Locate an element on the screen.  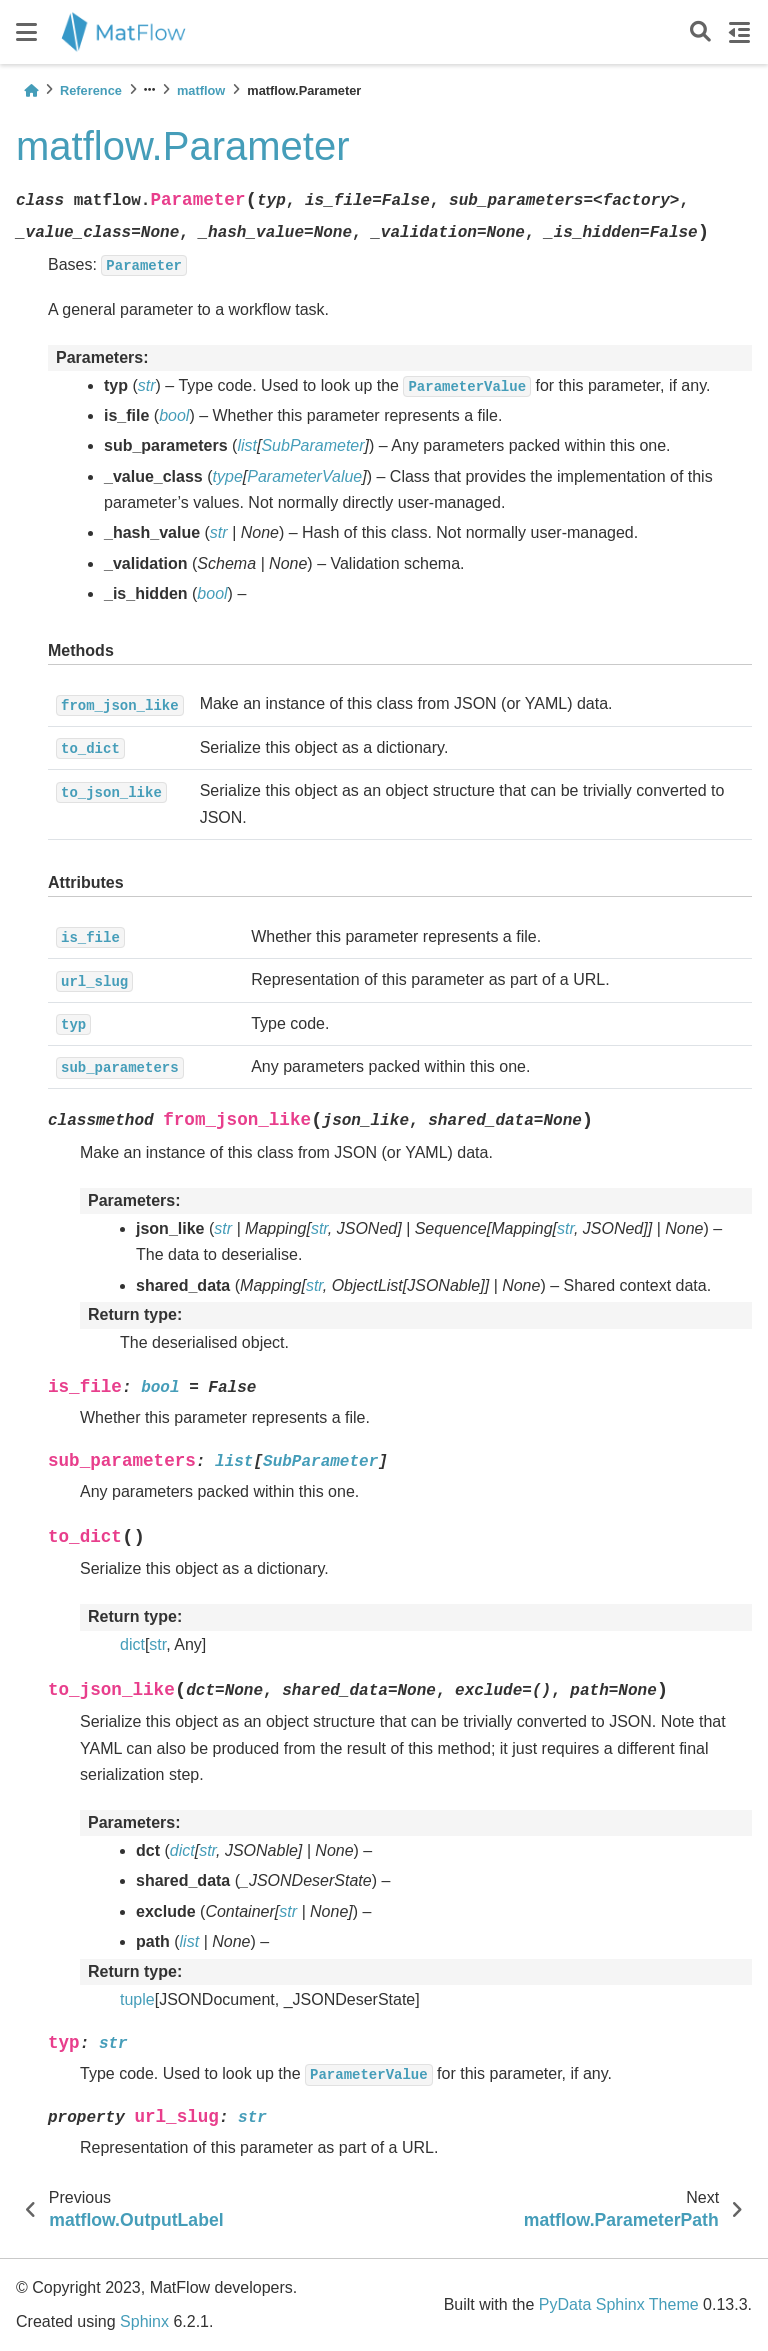
PyData Sphinx Theme is located at coordinates (619, 2304).